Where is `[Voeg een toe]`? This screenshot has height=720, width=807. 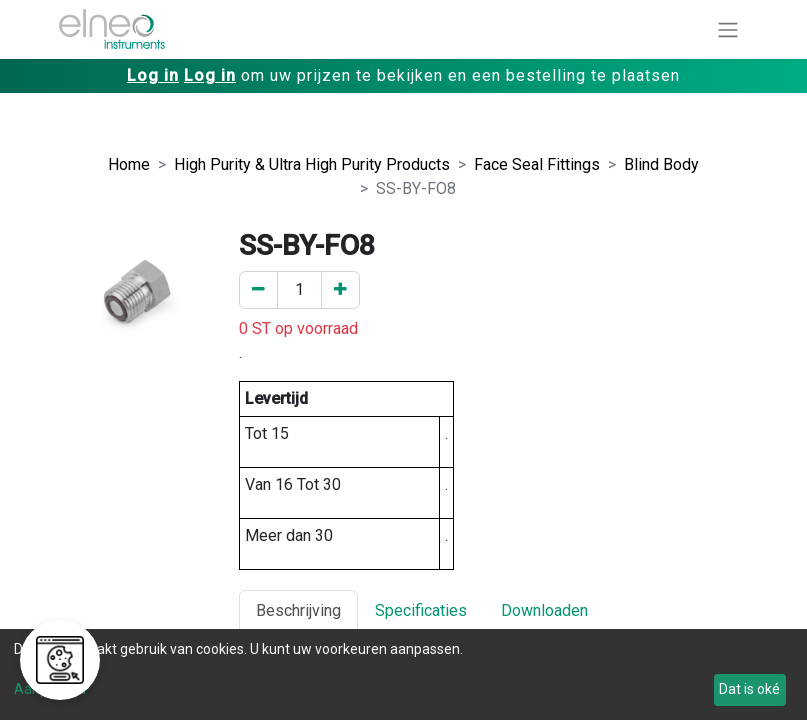 [Voeg een toe] is located at coordinates (340, 290).